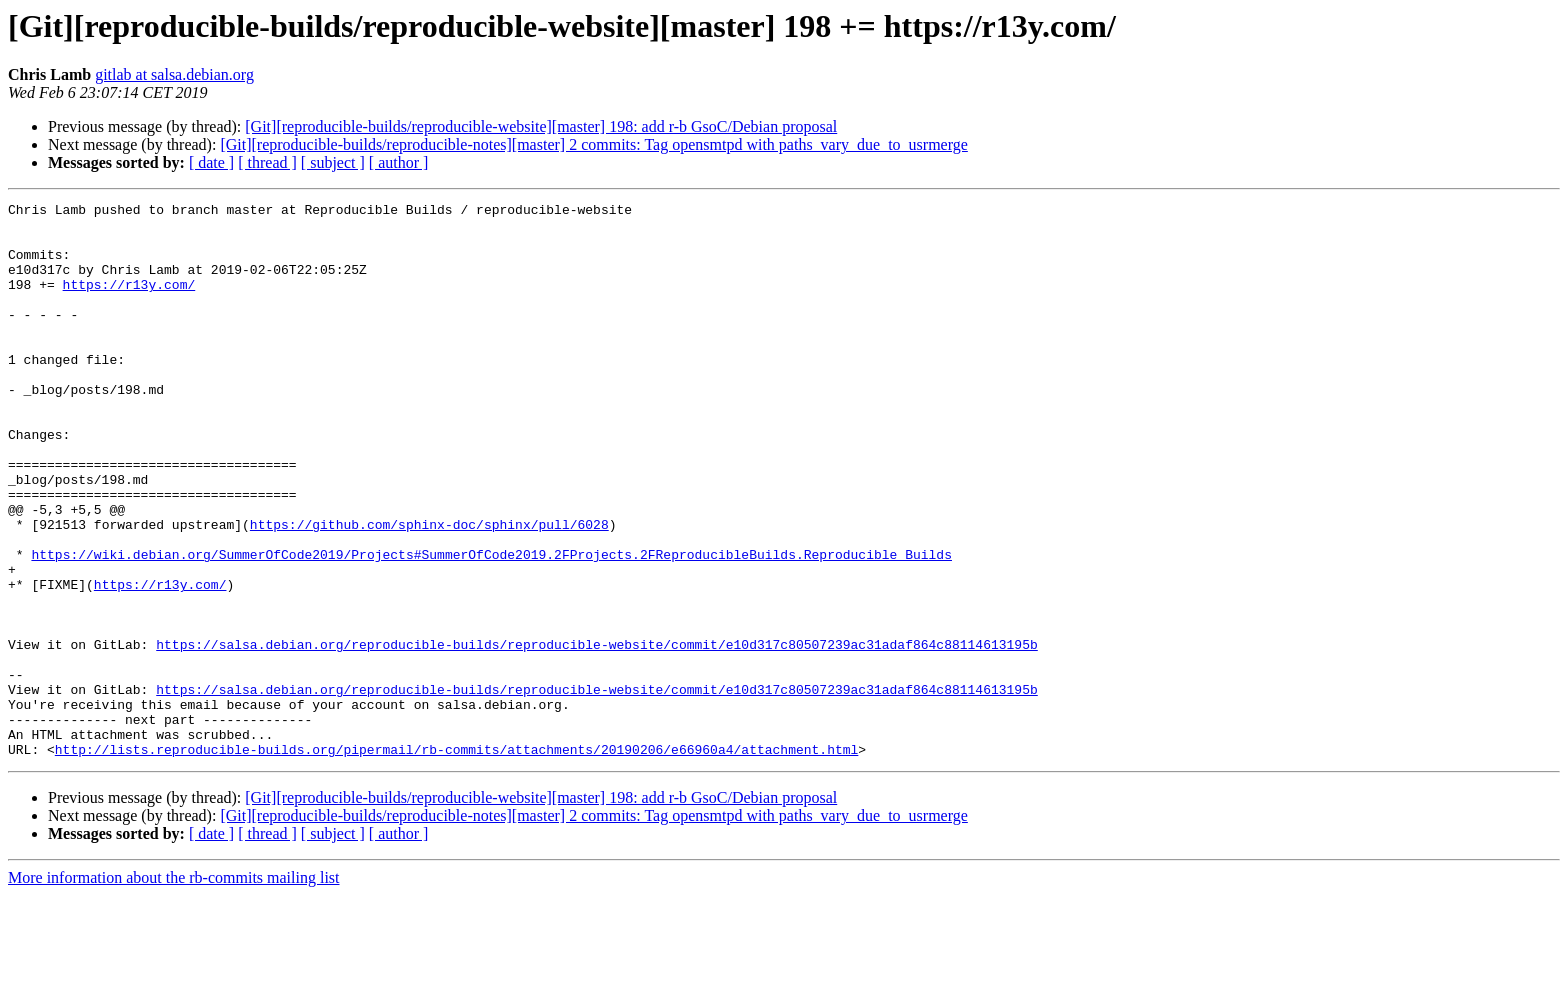 This screenshot has height=1006, width=1568. Describe the element at coordinates (541, 126) in the screenshot. I see `[Git][reproducible-builds/reproducible-website][master] 198: add r-b GsoC/Debian proposal` at that location.